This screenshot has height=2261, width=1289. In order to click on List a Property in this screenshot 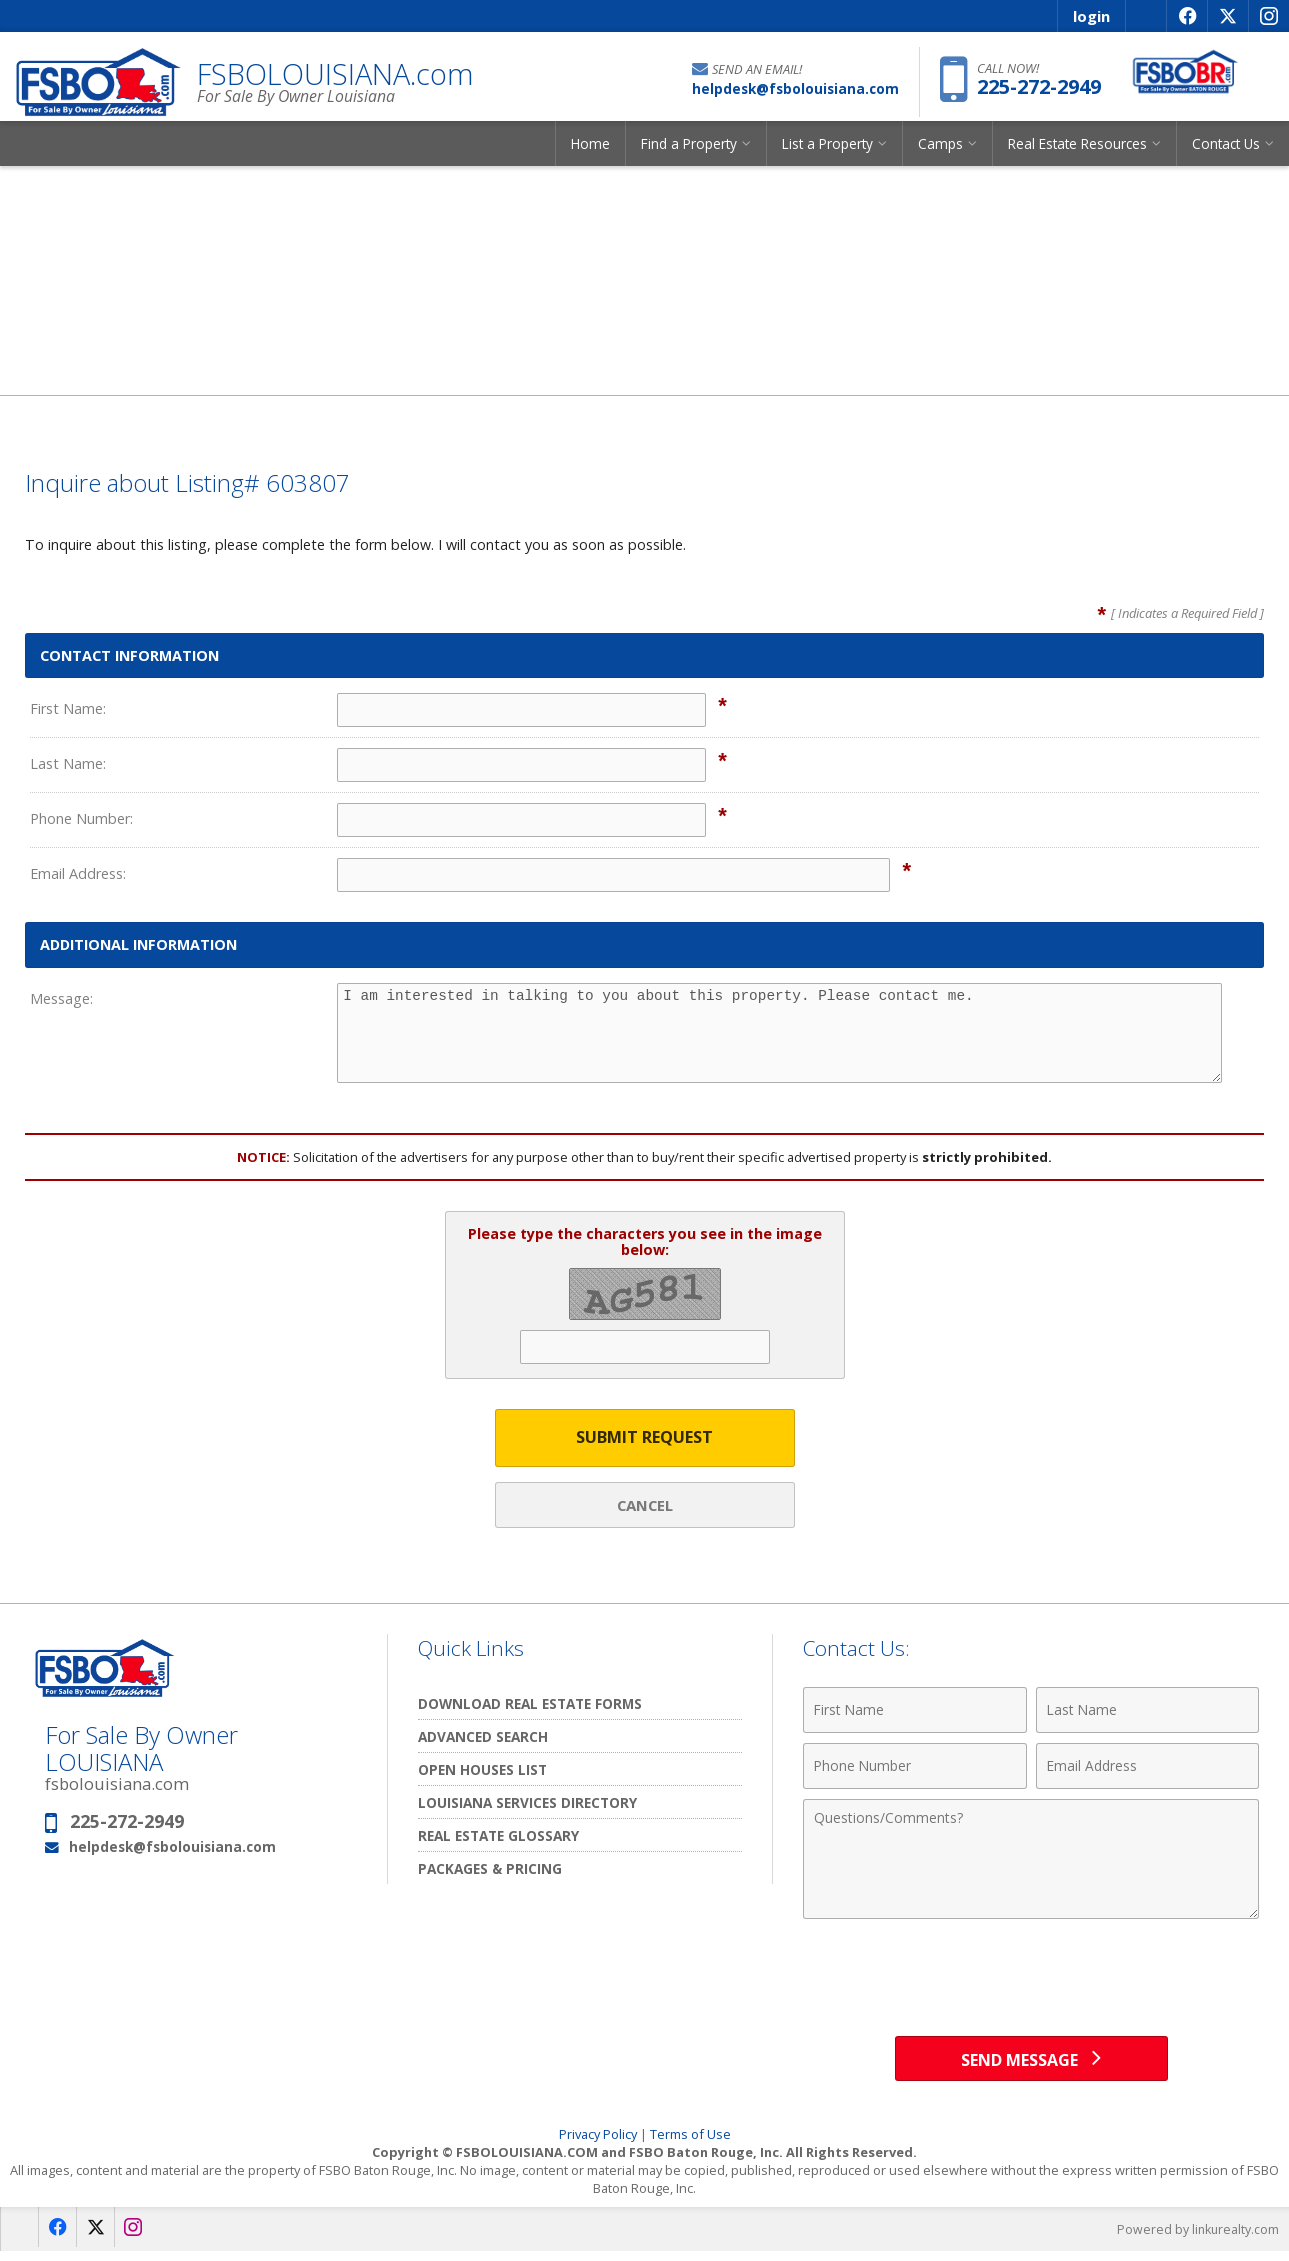, I will do `click(827, 154)`.